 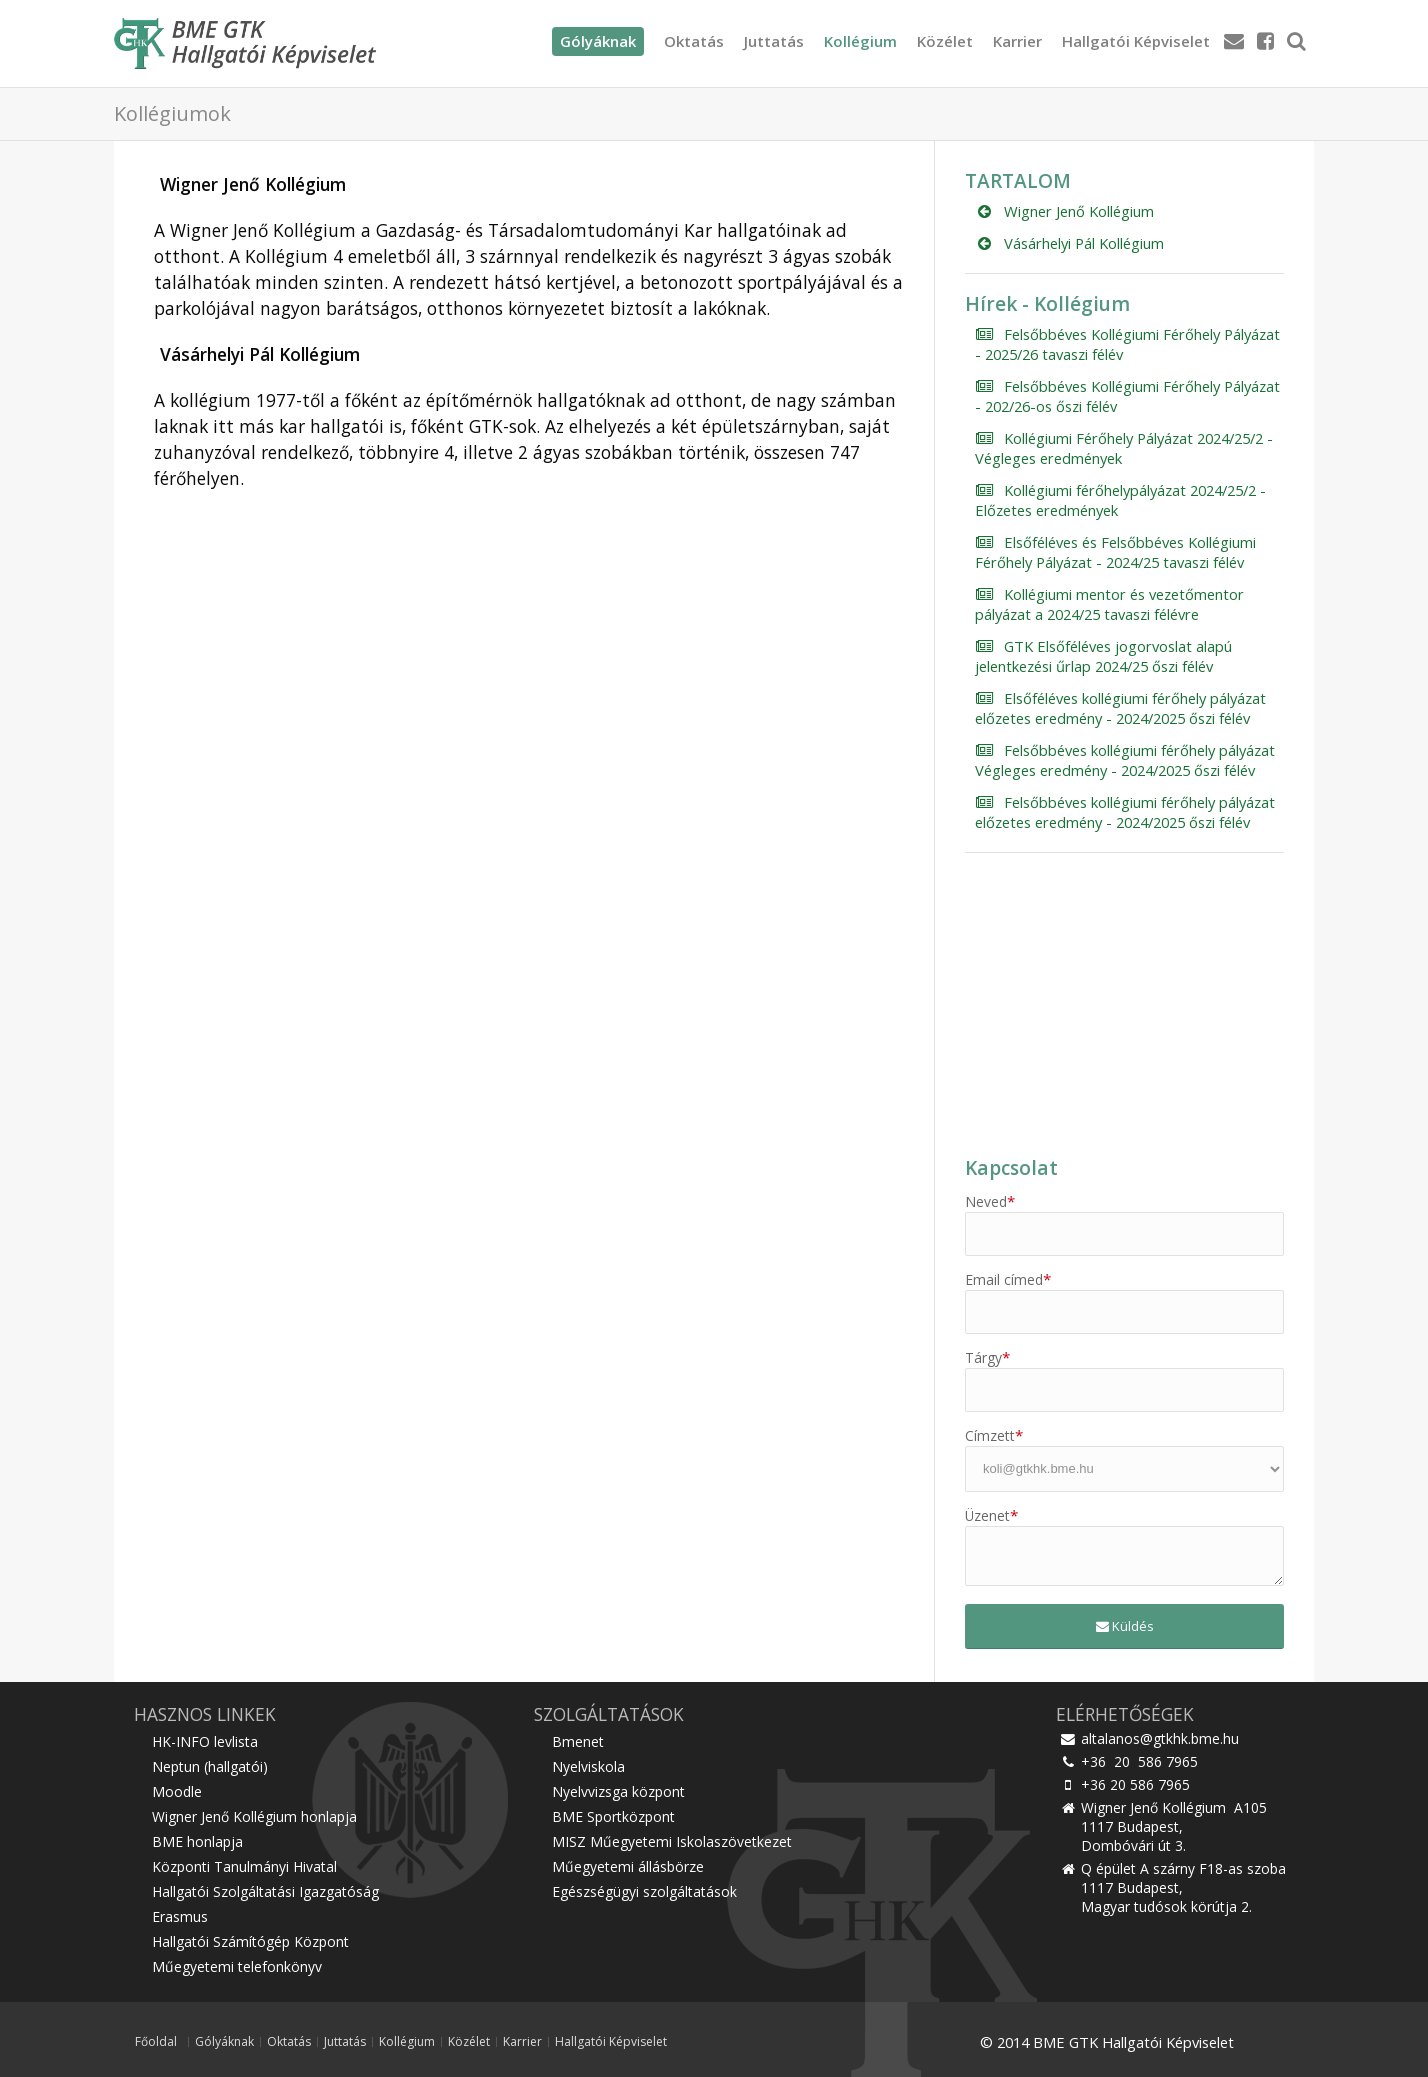 What do you see at coordinates (210, 1766) in the screenshot?
I see `Neptun (hallgatói)` at bounding box center [210, 1766].